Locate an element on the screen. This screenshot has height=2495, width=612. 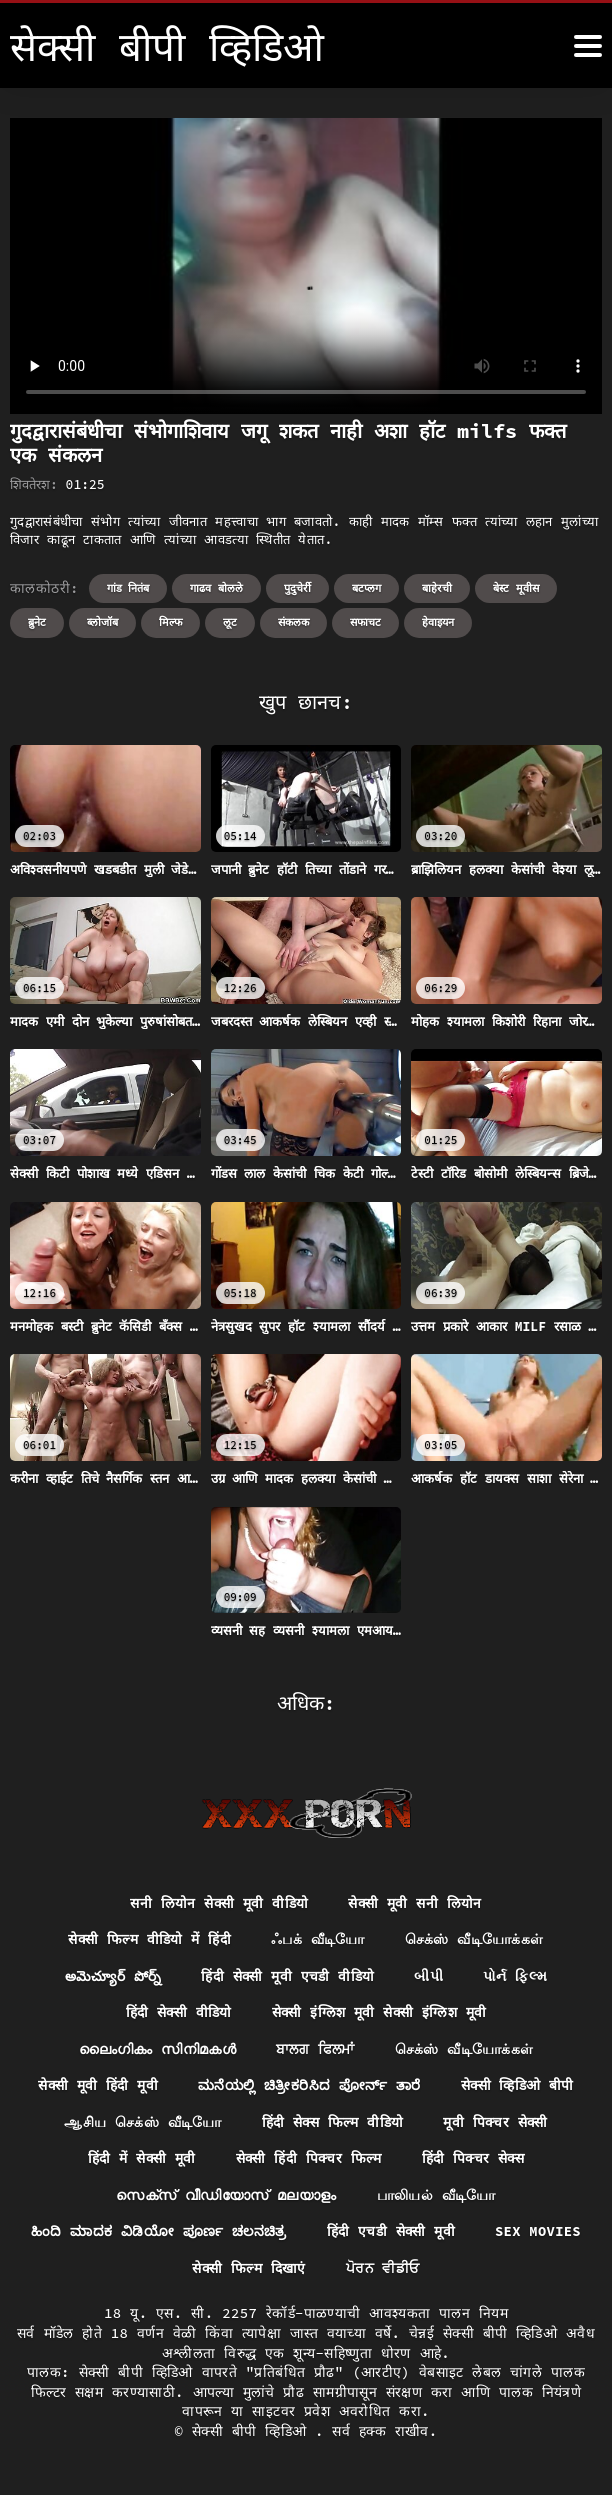
लूट is located at coordinates (230, 622).